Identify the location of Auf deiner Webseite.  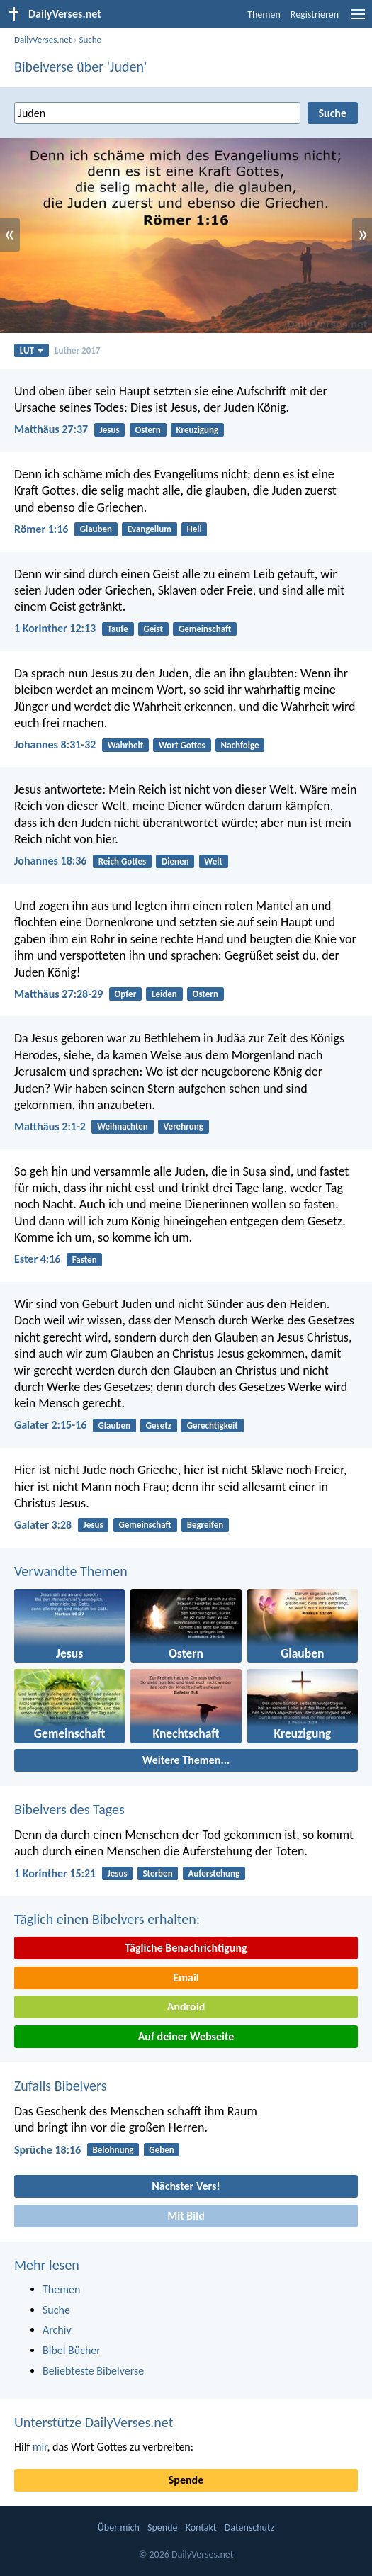
(186, 2036).